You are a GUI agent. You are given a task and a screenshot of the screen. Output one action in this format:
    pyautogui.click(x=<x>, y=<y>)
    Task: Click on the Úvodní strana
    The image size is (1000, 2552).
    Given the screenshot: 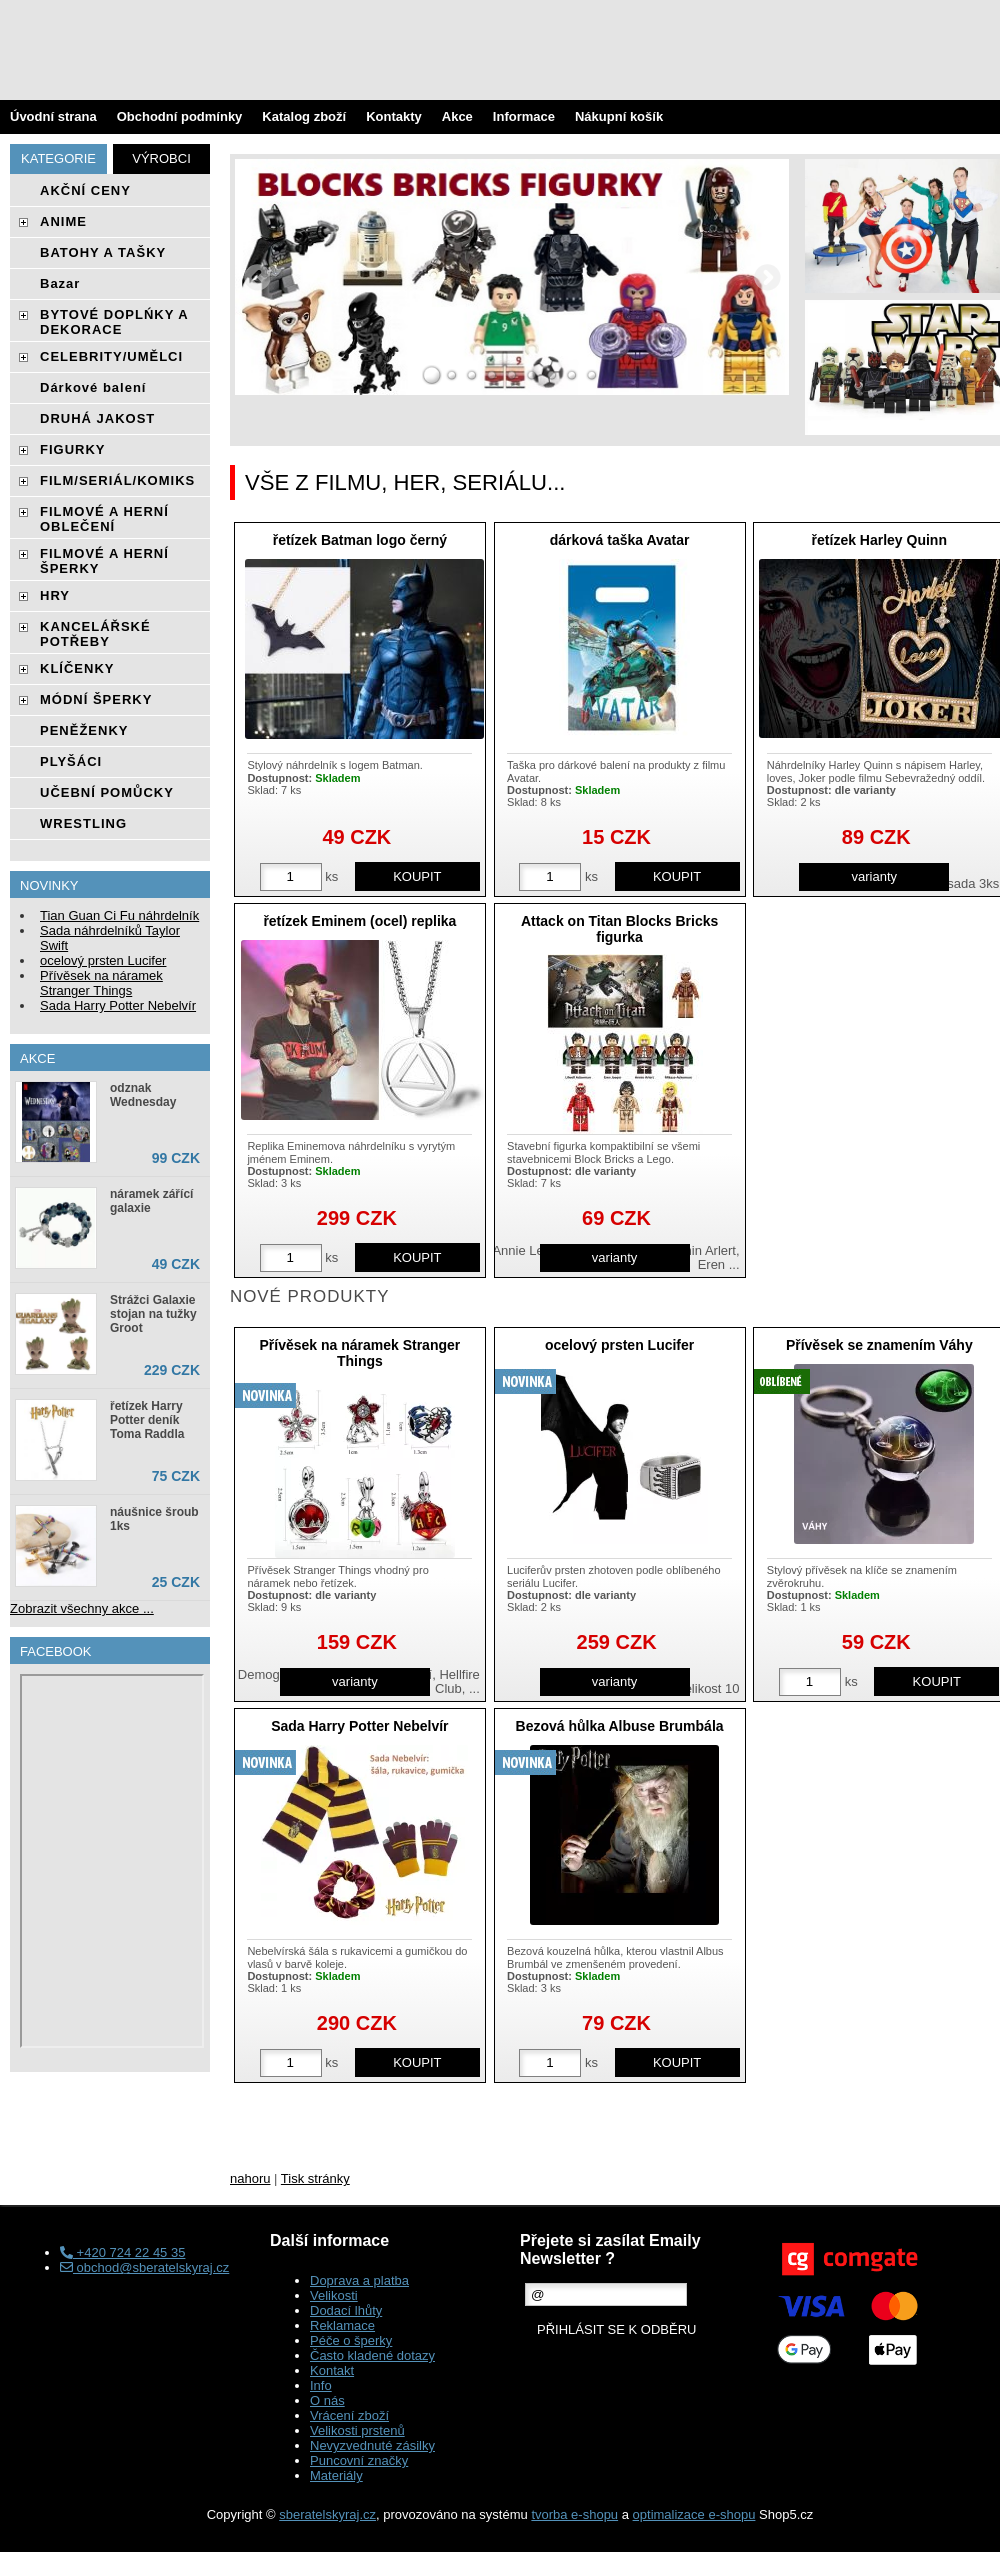 What is the action you would take?
    pyautogui.click(x=53, y=116)
    